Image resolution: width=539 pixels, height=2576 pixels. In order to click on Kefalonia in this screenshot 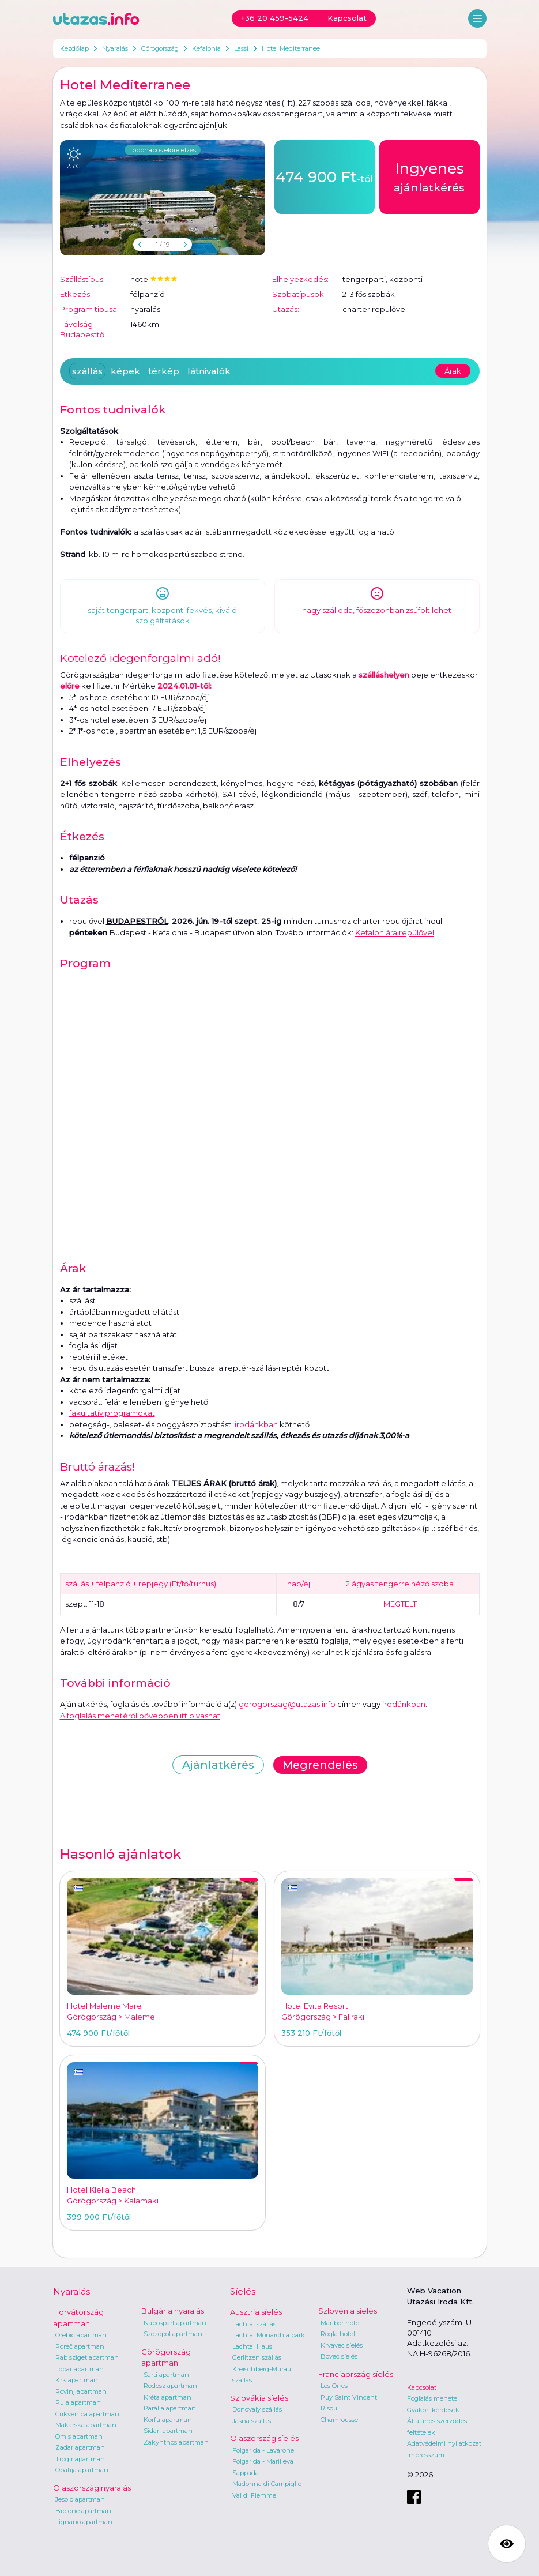, I will do `click(206, 48)`.